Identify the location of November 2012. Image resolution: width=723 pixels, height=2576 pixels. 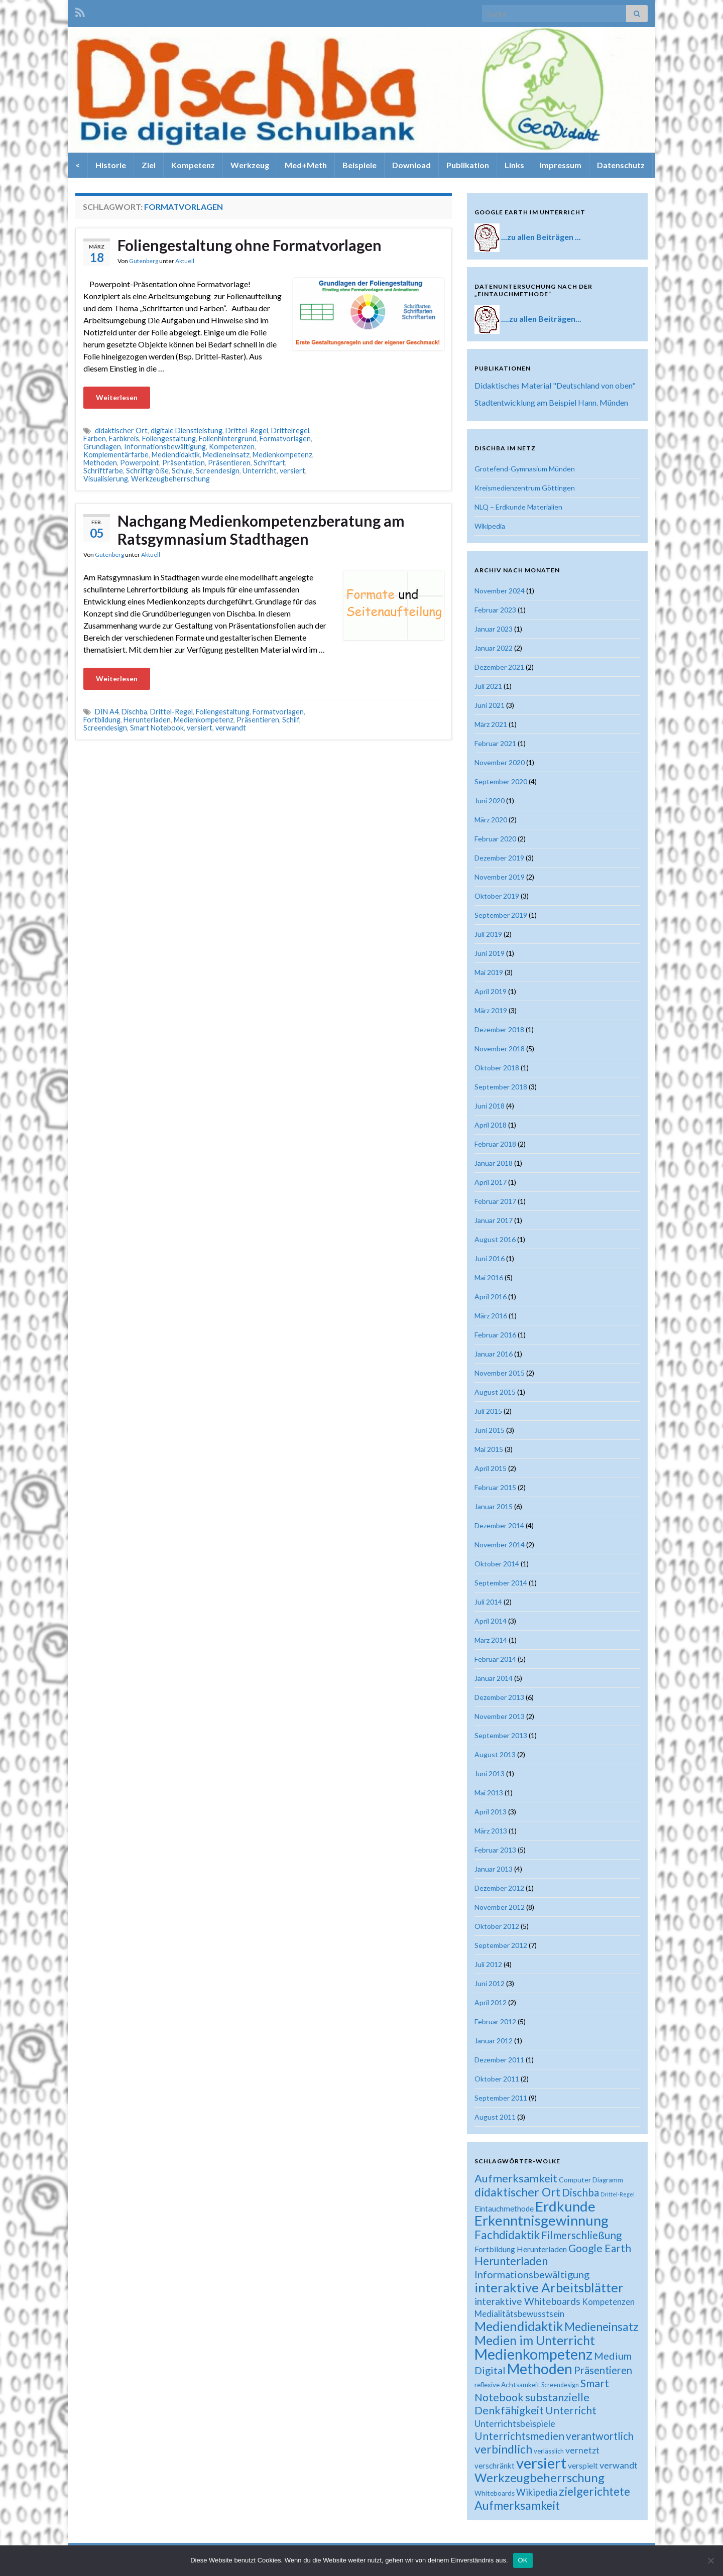
(499, 1907).